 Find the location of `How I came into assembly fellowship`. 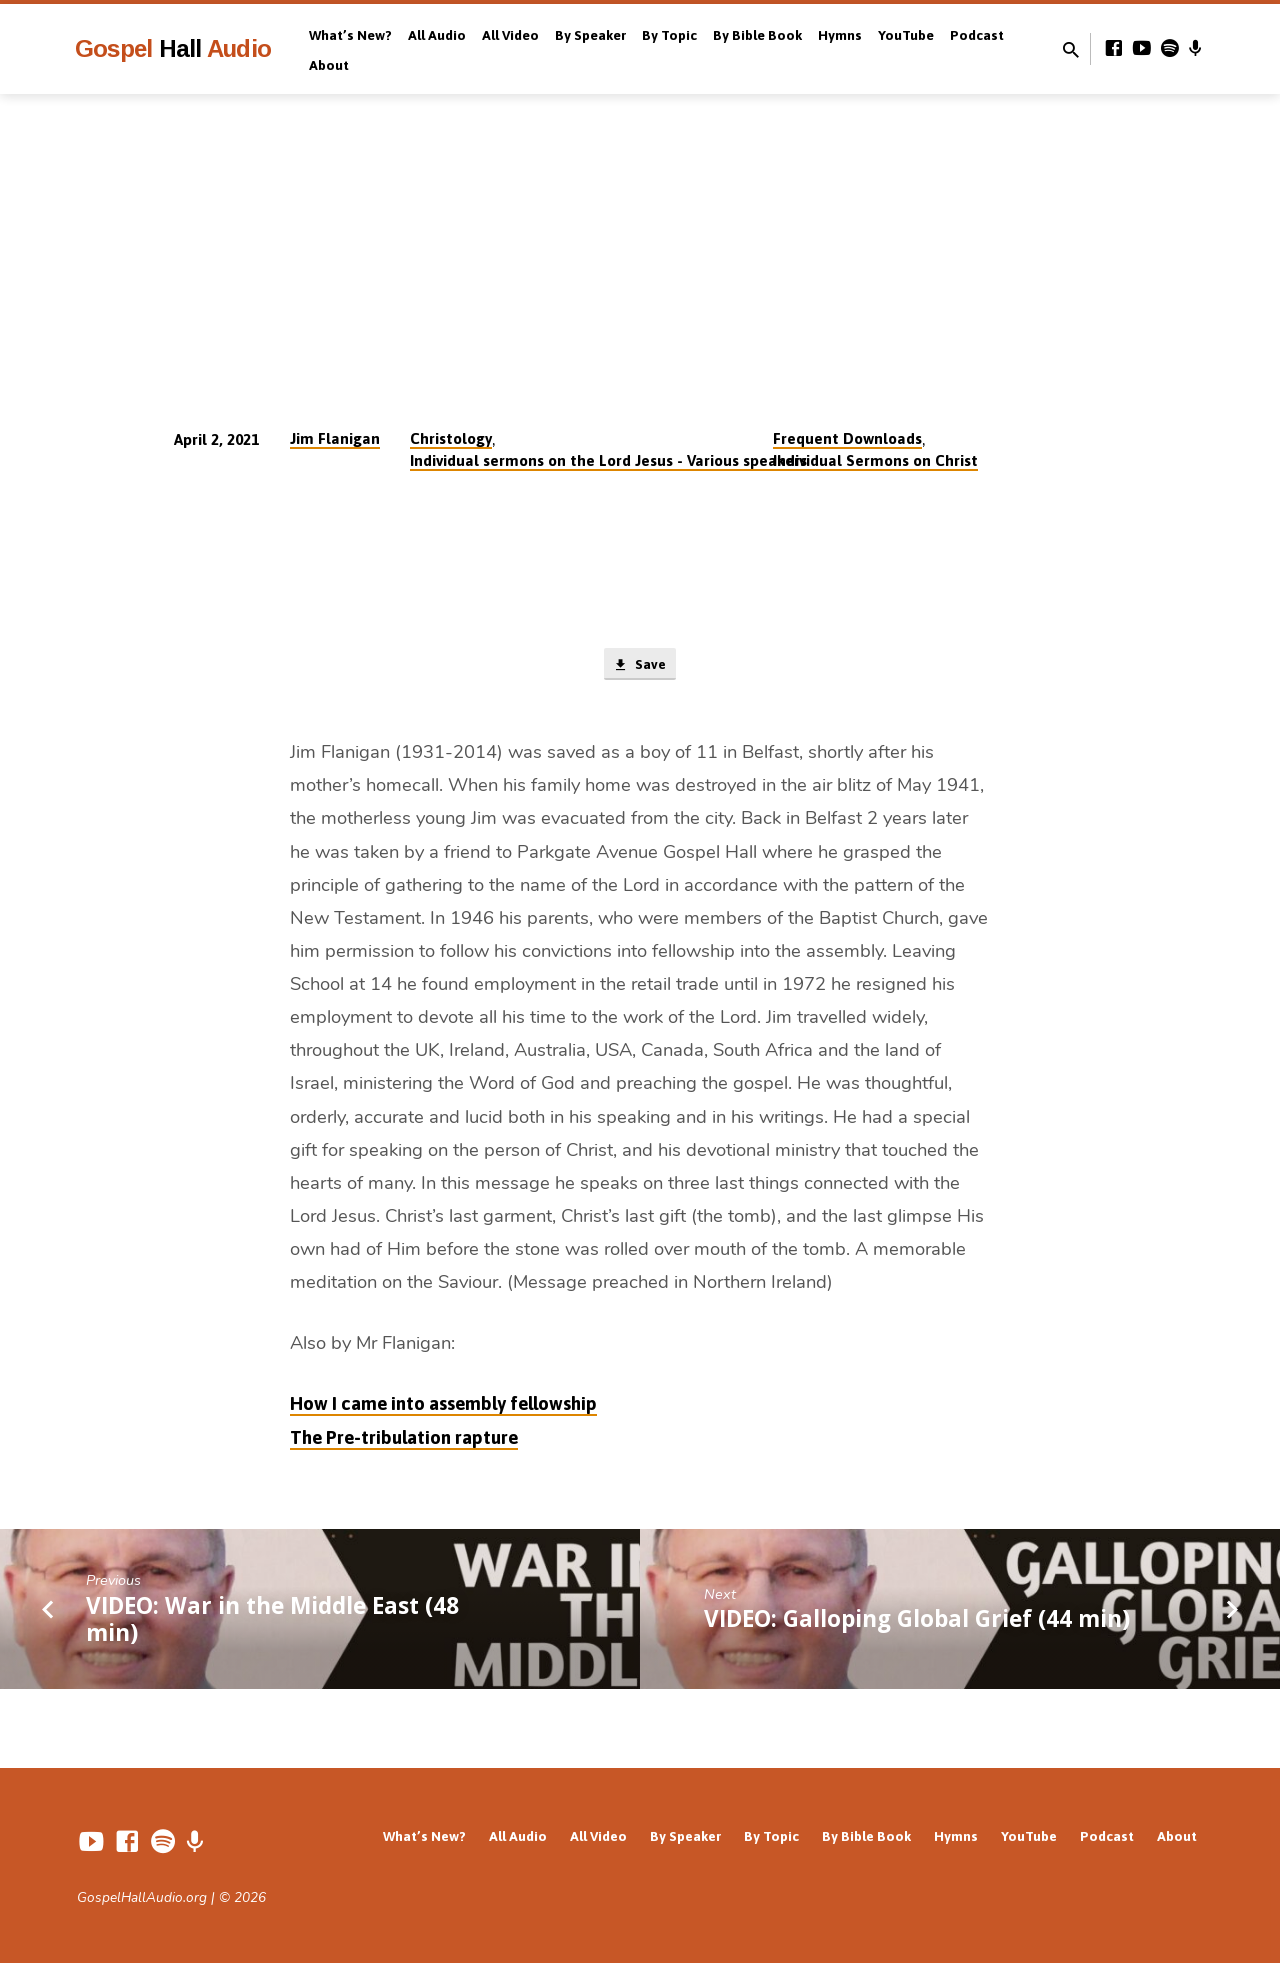

How I came into assembly fellowship is located at coordinates (443, 1406).